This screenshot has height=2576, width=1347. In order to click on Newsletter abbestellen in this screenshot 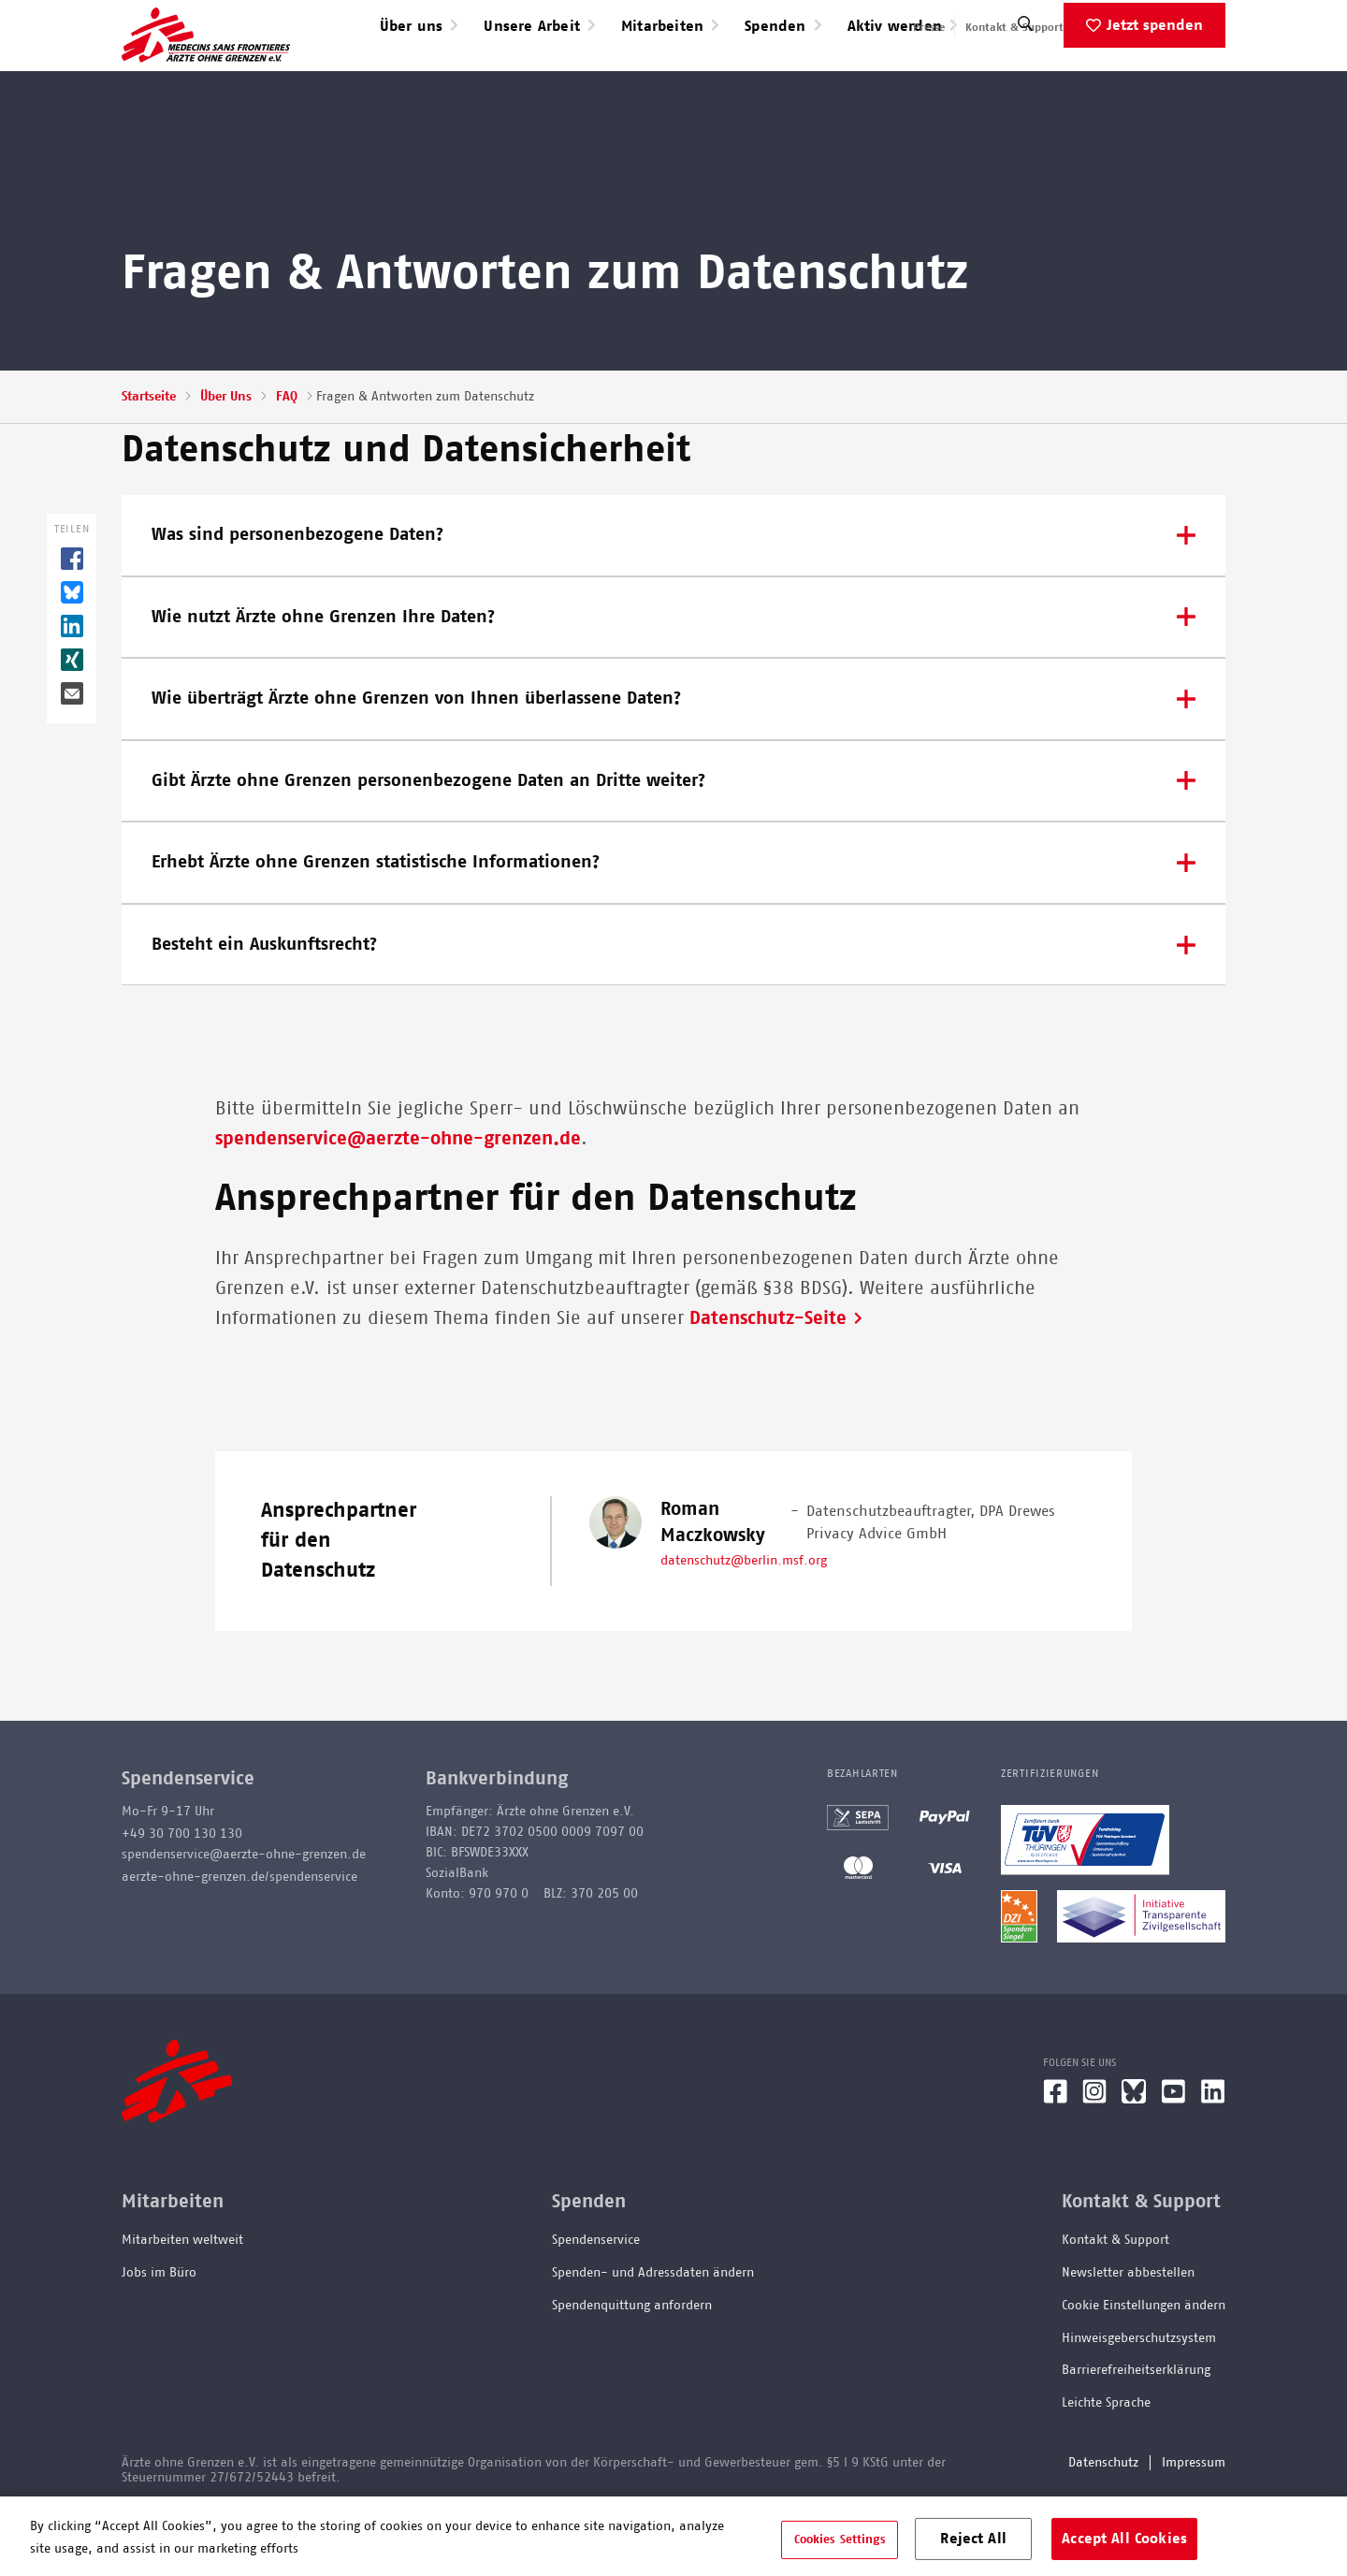, I will do `click(1128, 2332)`.